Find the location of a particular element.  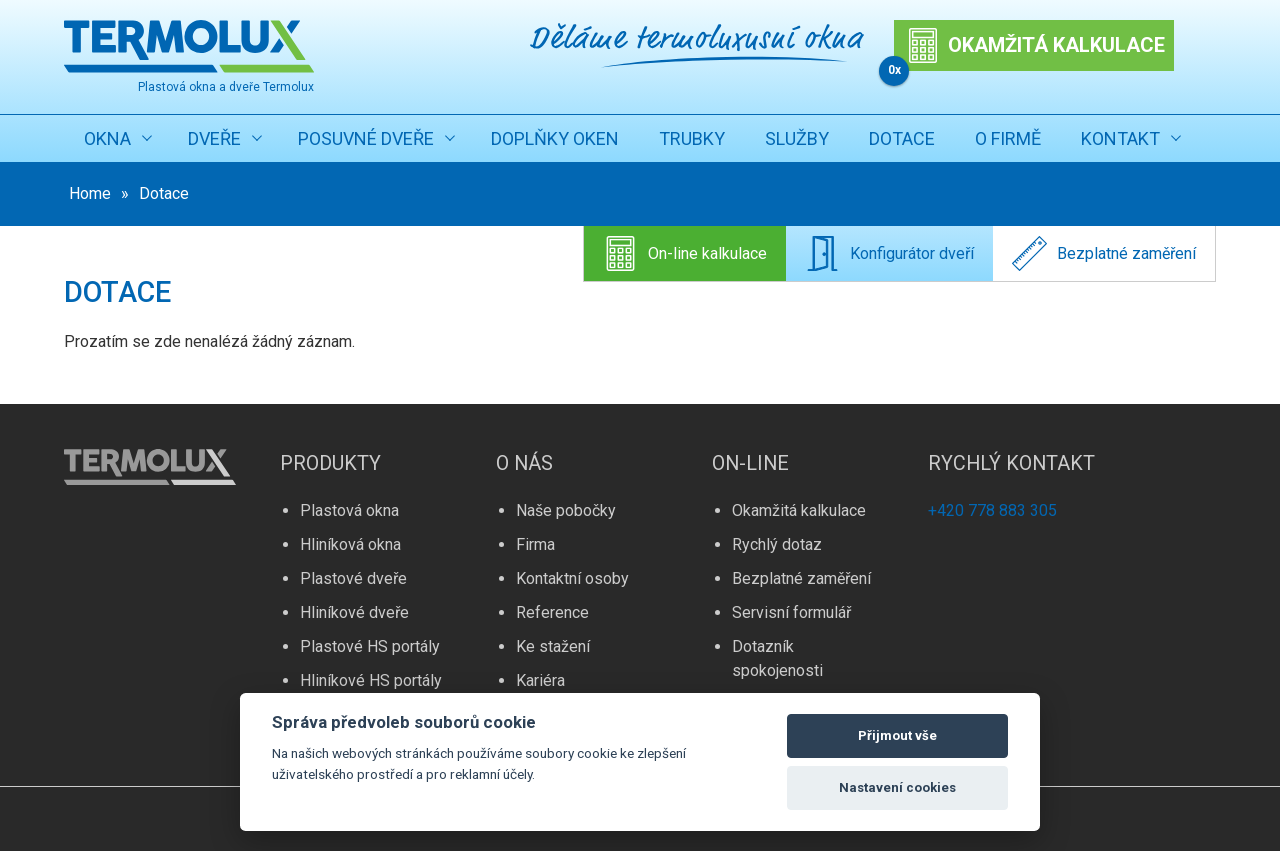

+420 778 883 305 is located at coordinates (992, 510).